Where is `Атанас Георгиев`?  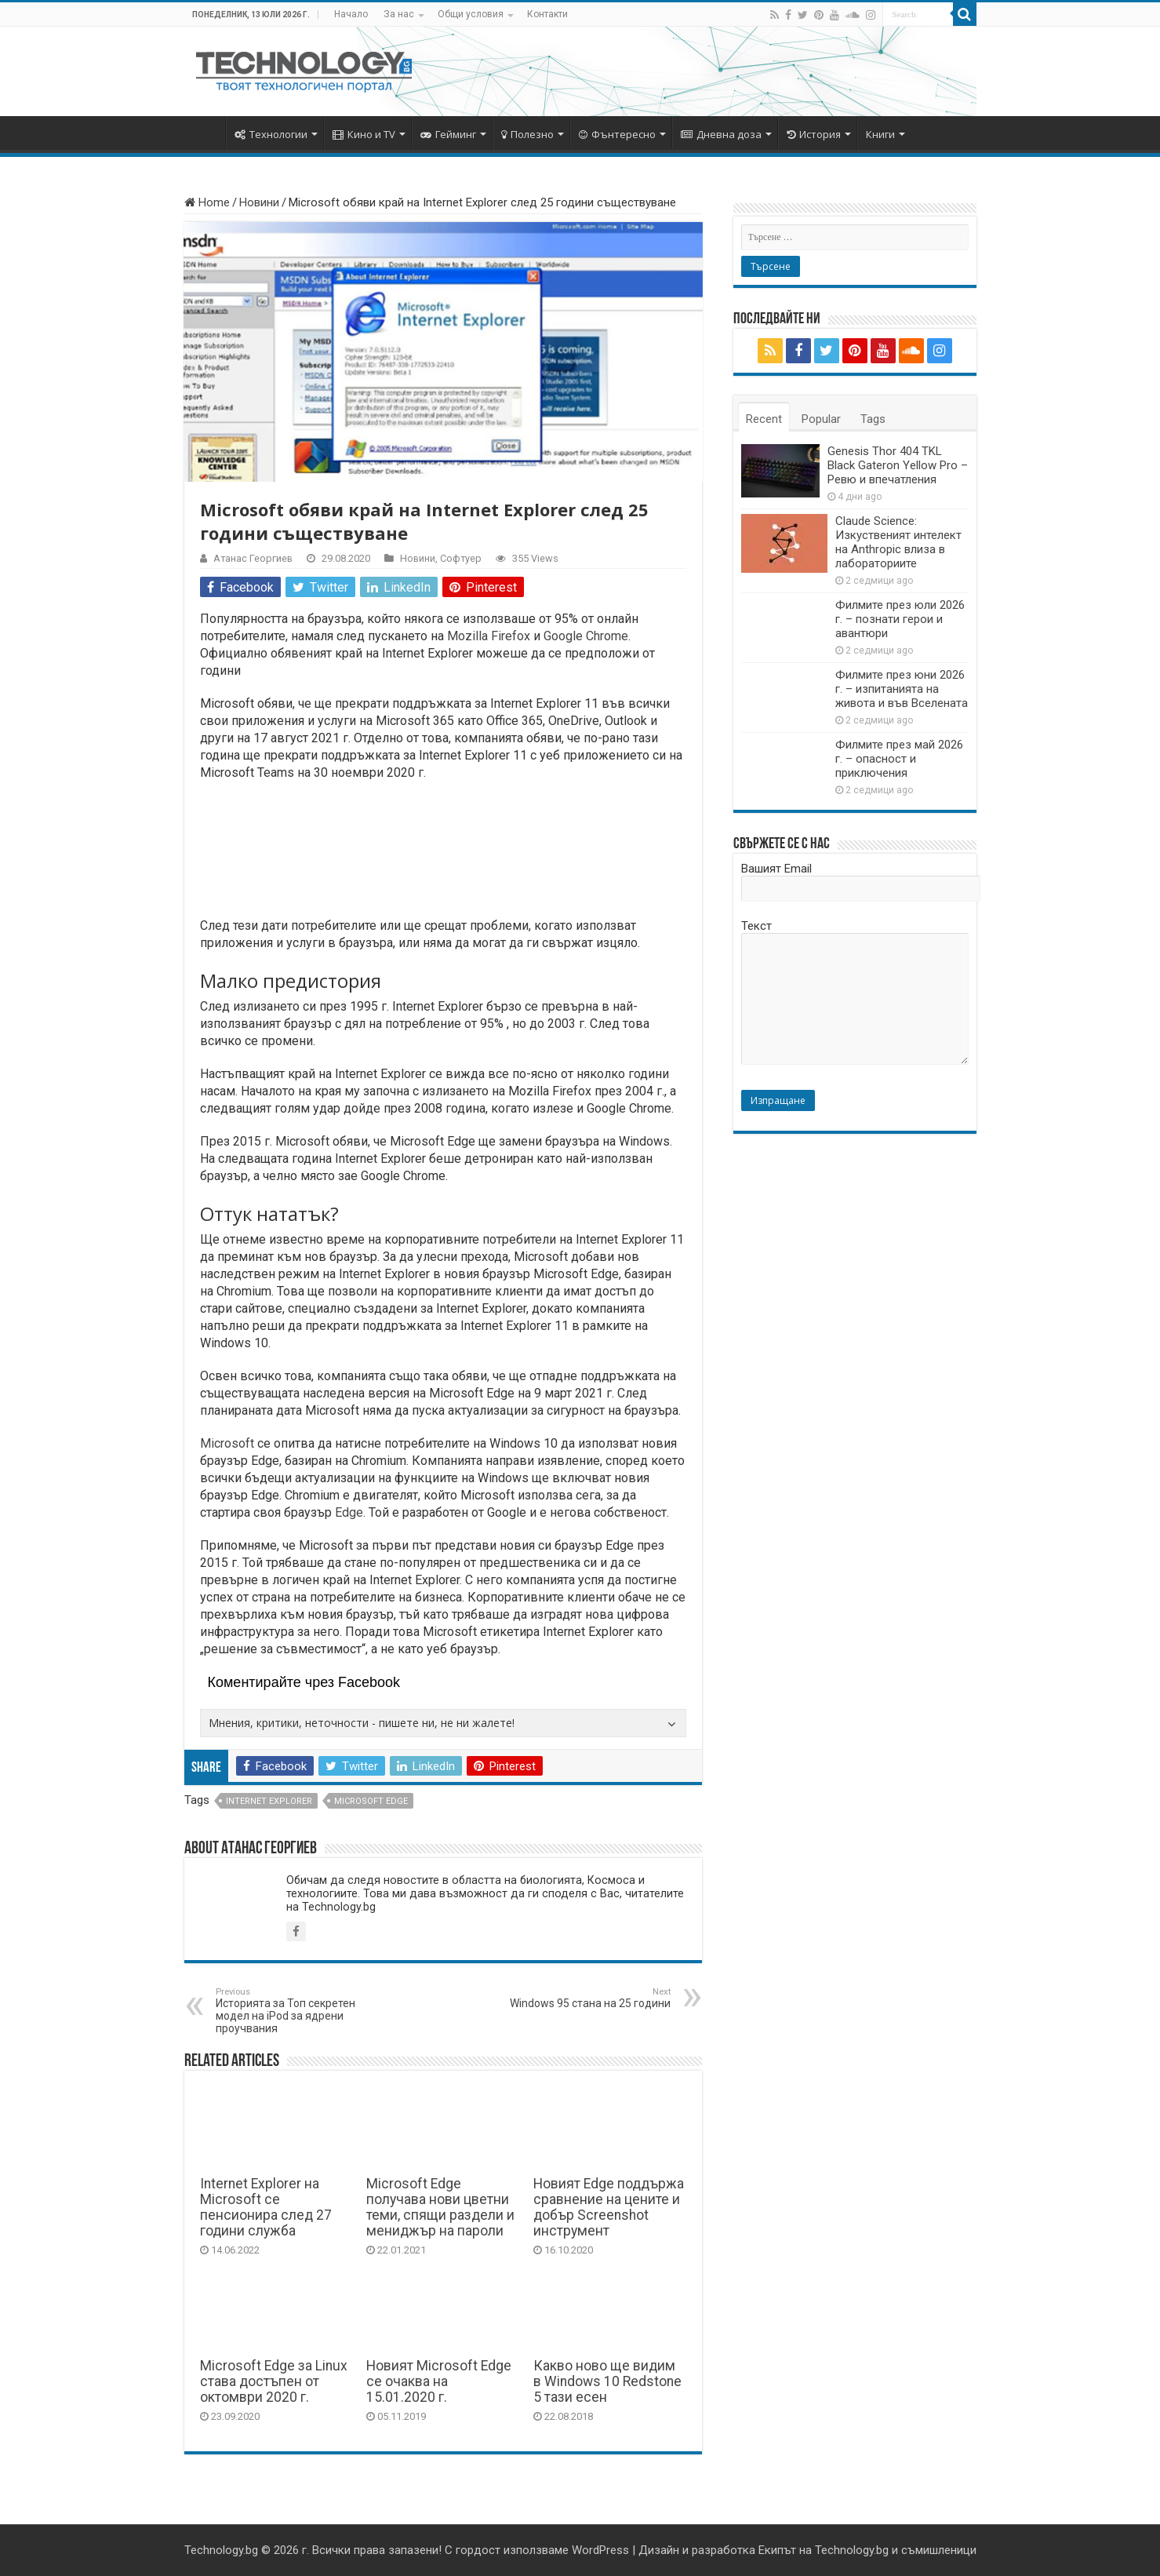
Атанас Георгиев is located at coordinates (253, 558).